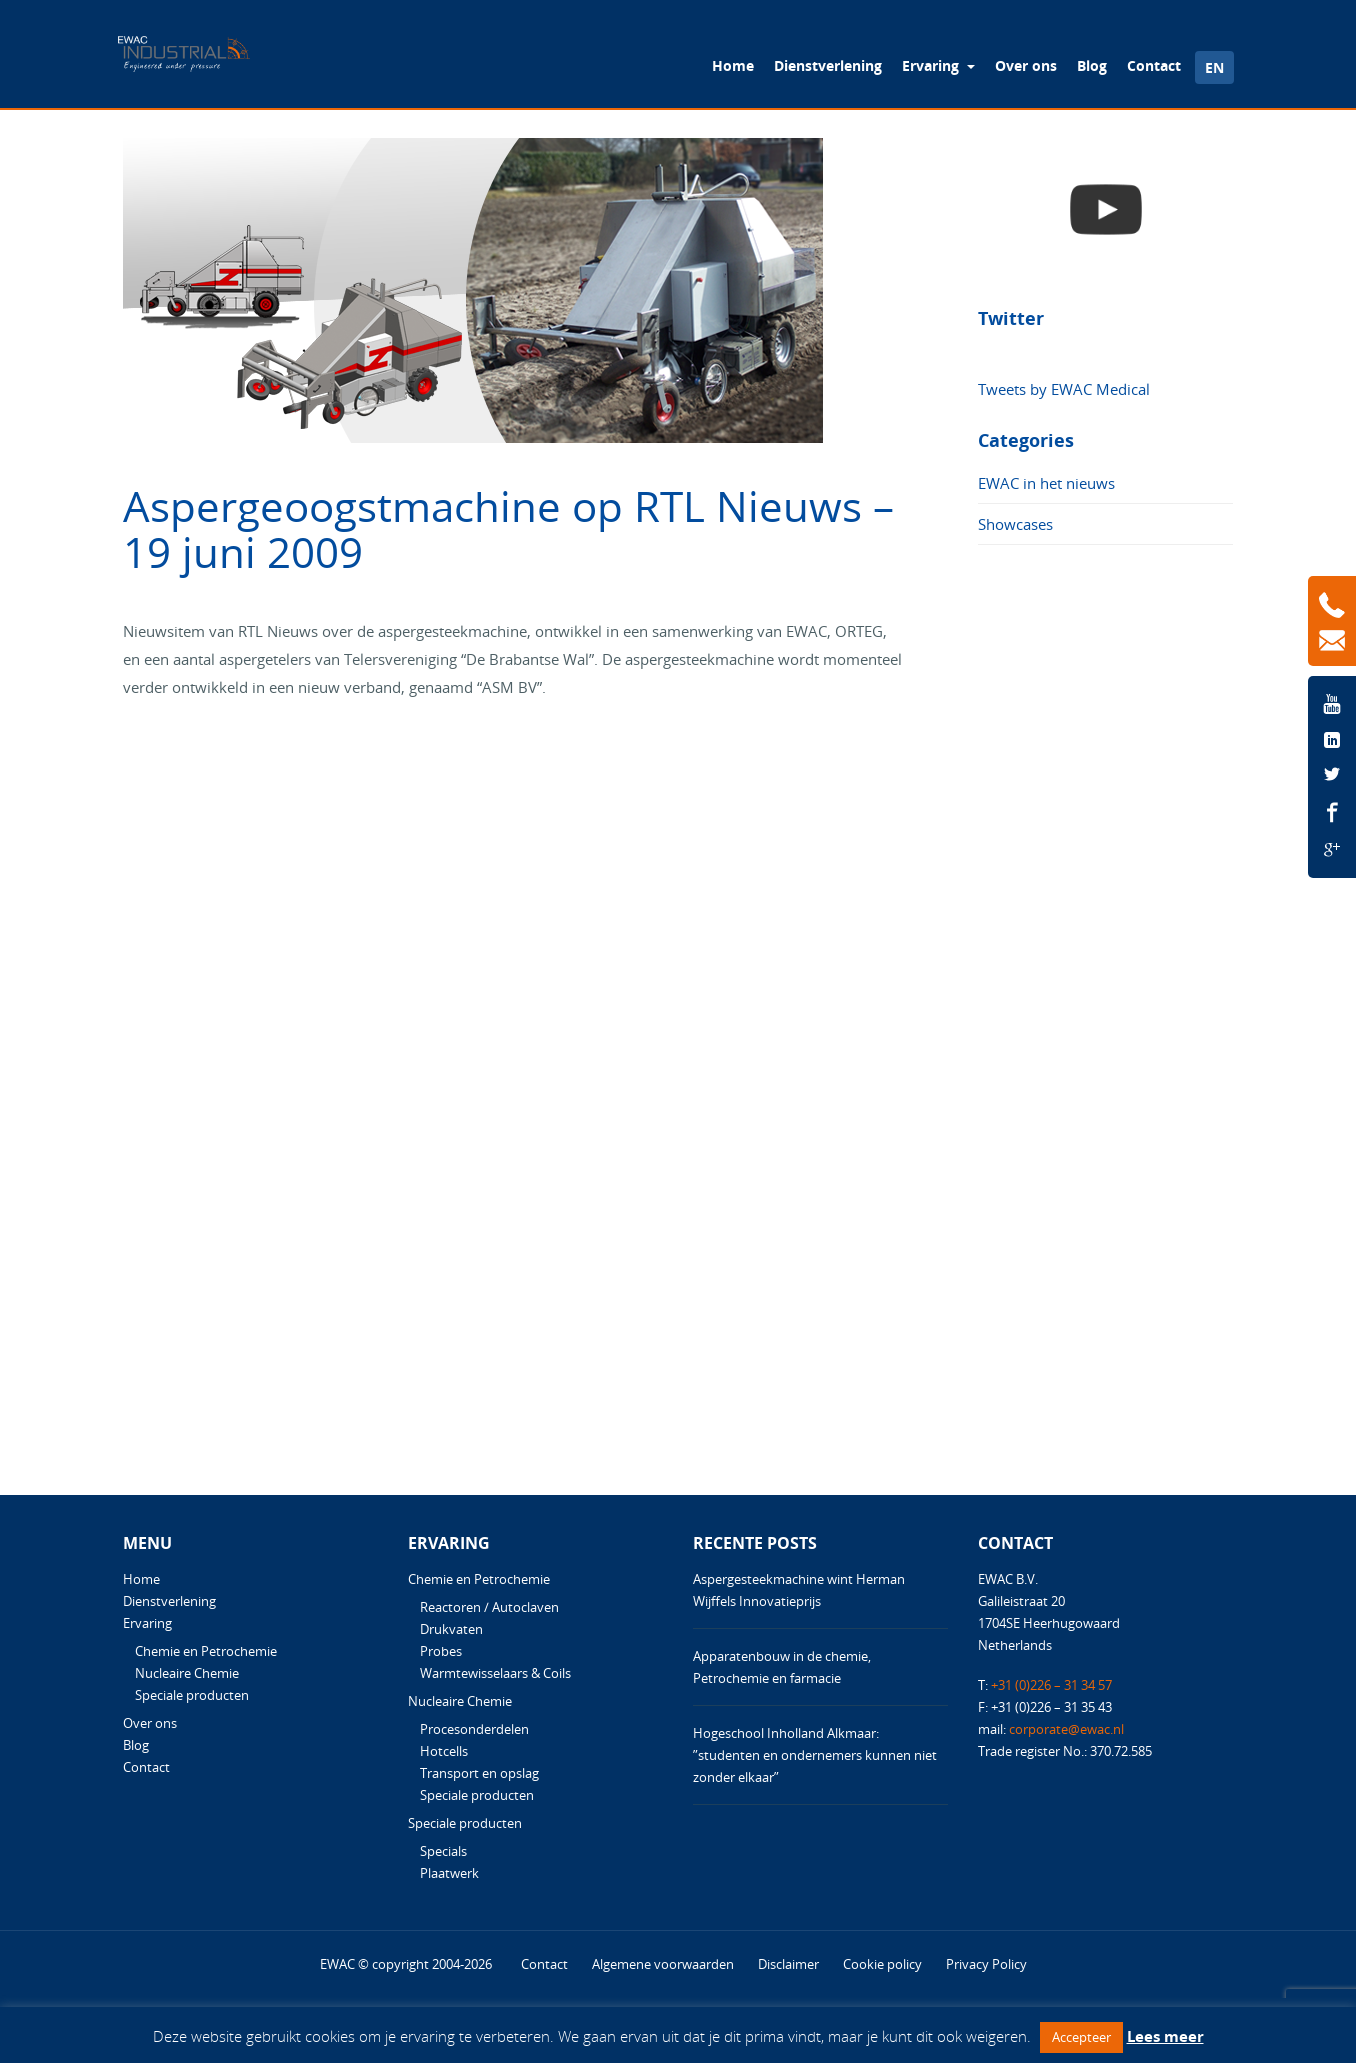 Image resolution: width=1356 pixels, height=2063 pixels. I want to click on Procesonderdelen, so click(474, 1729).